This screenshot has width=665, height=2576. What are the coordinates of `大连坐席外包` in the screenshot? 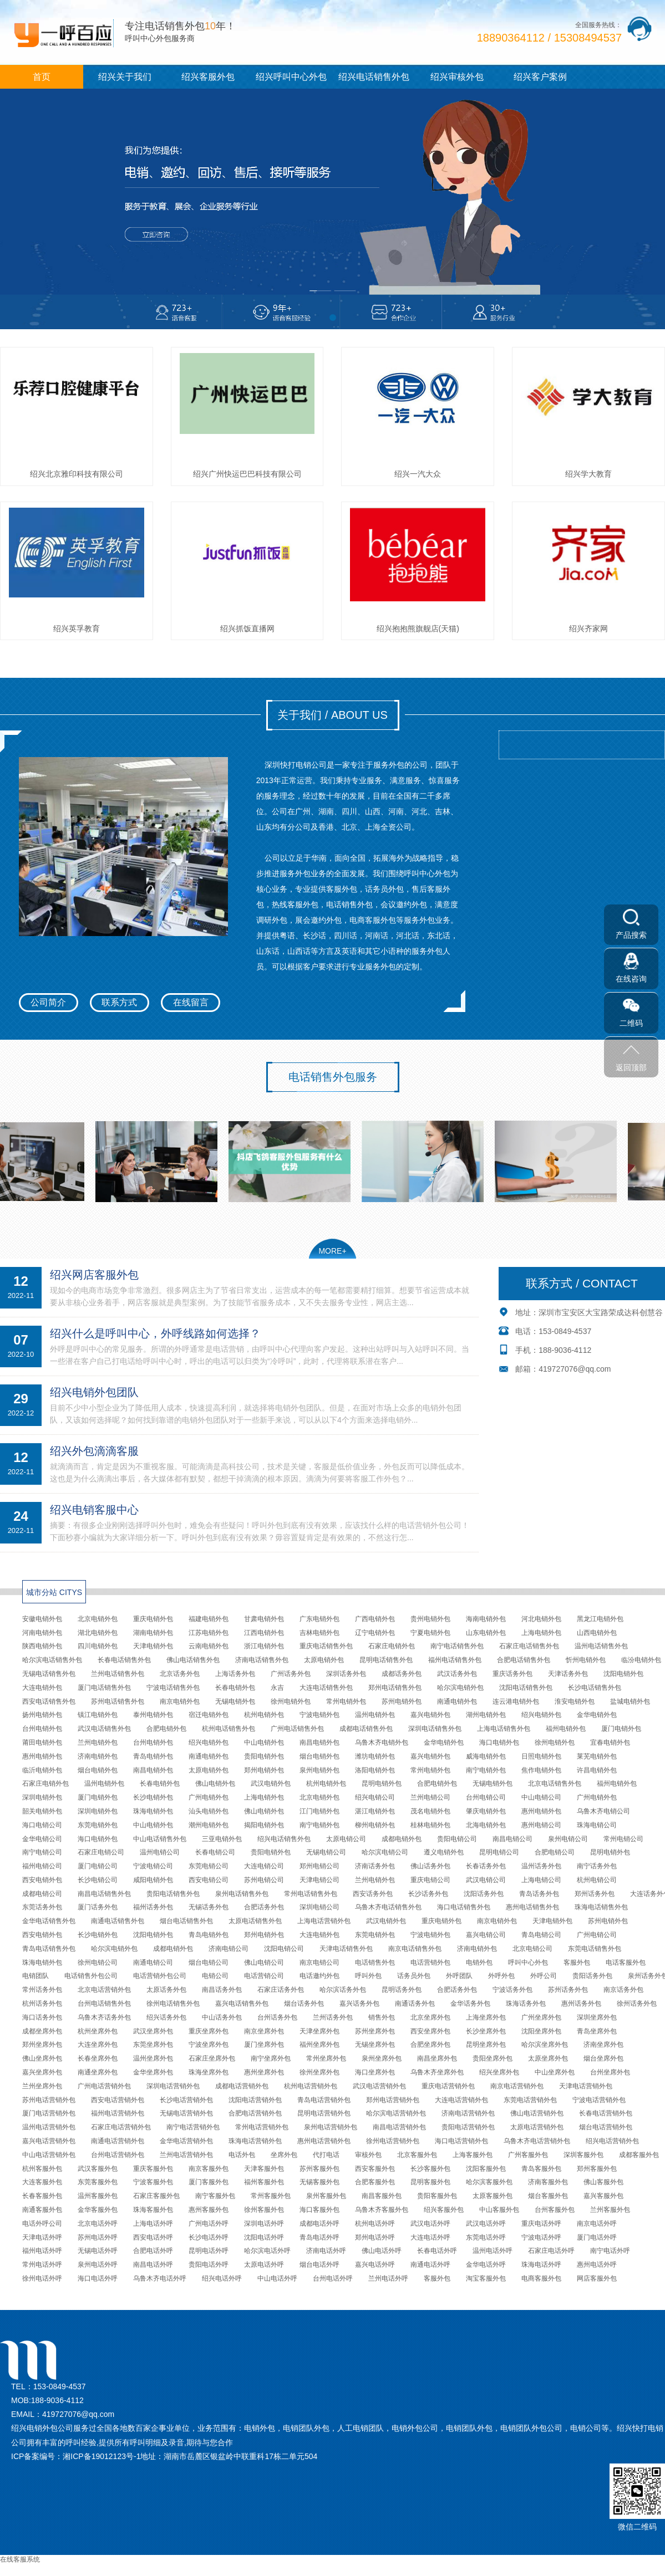 It's located at (98, 2044).